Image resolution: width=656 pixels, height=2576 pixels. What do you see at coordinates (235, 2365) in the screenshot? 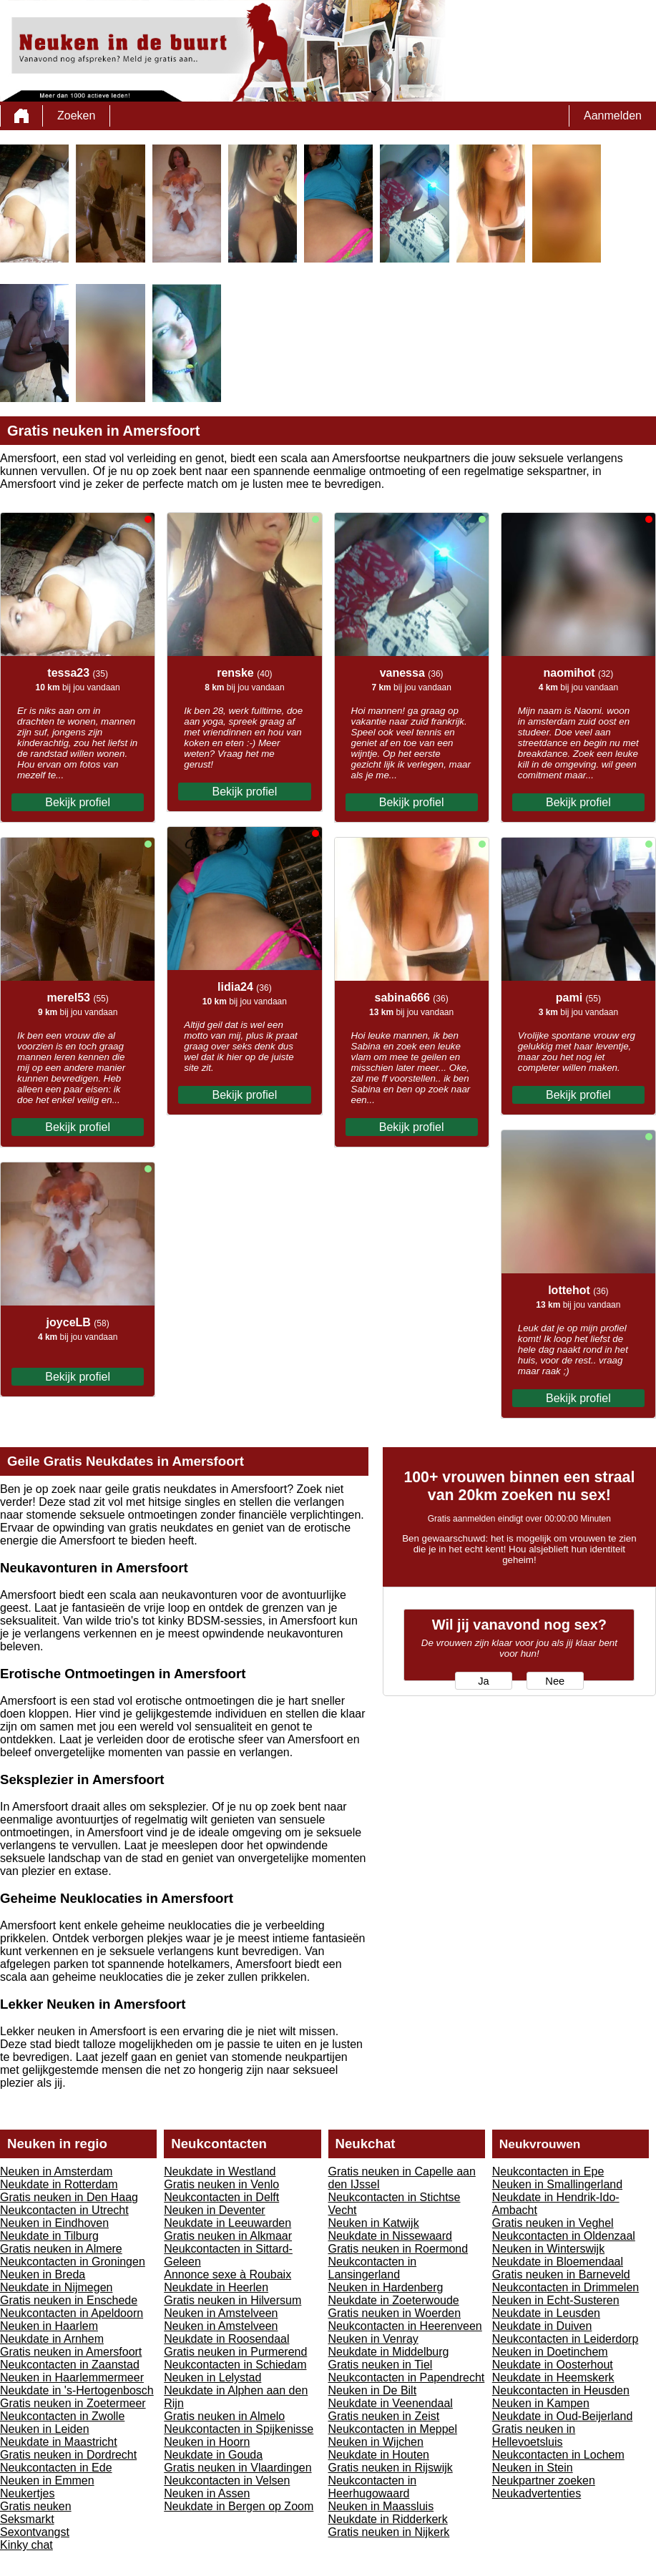
I see `Neukcontacten in Schiedam` at bounding box center [235, 2365].